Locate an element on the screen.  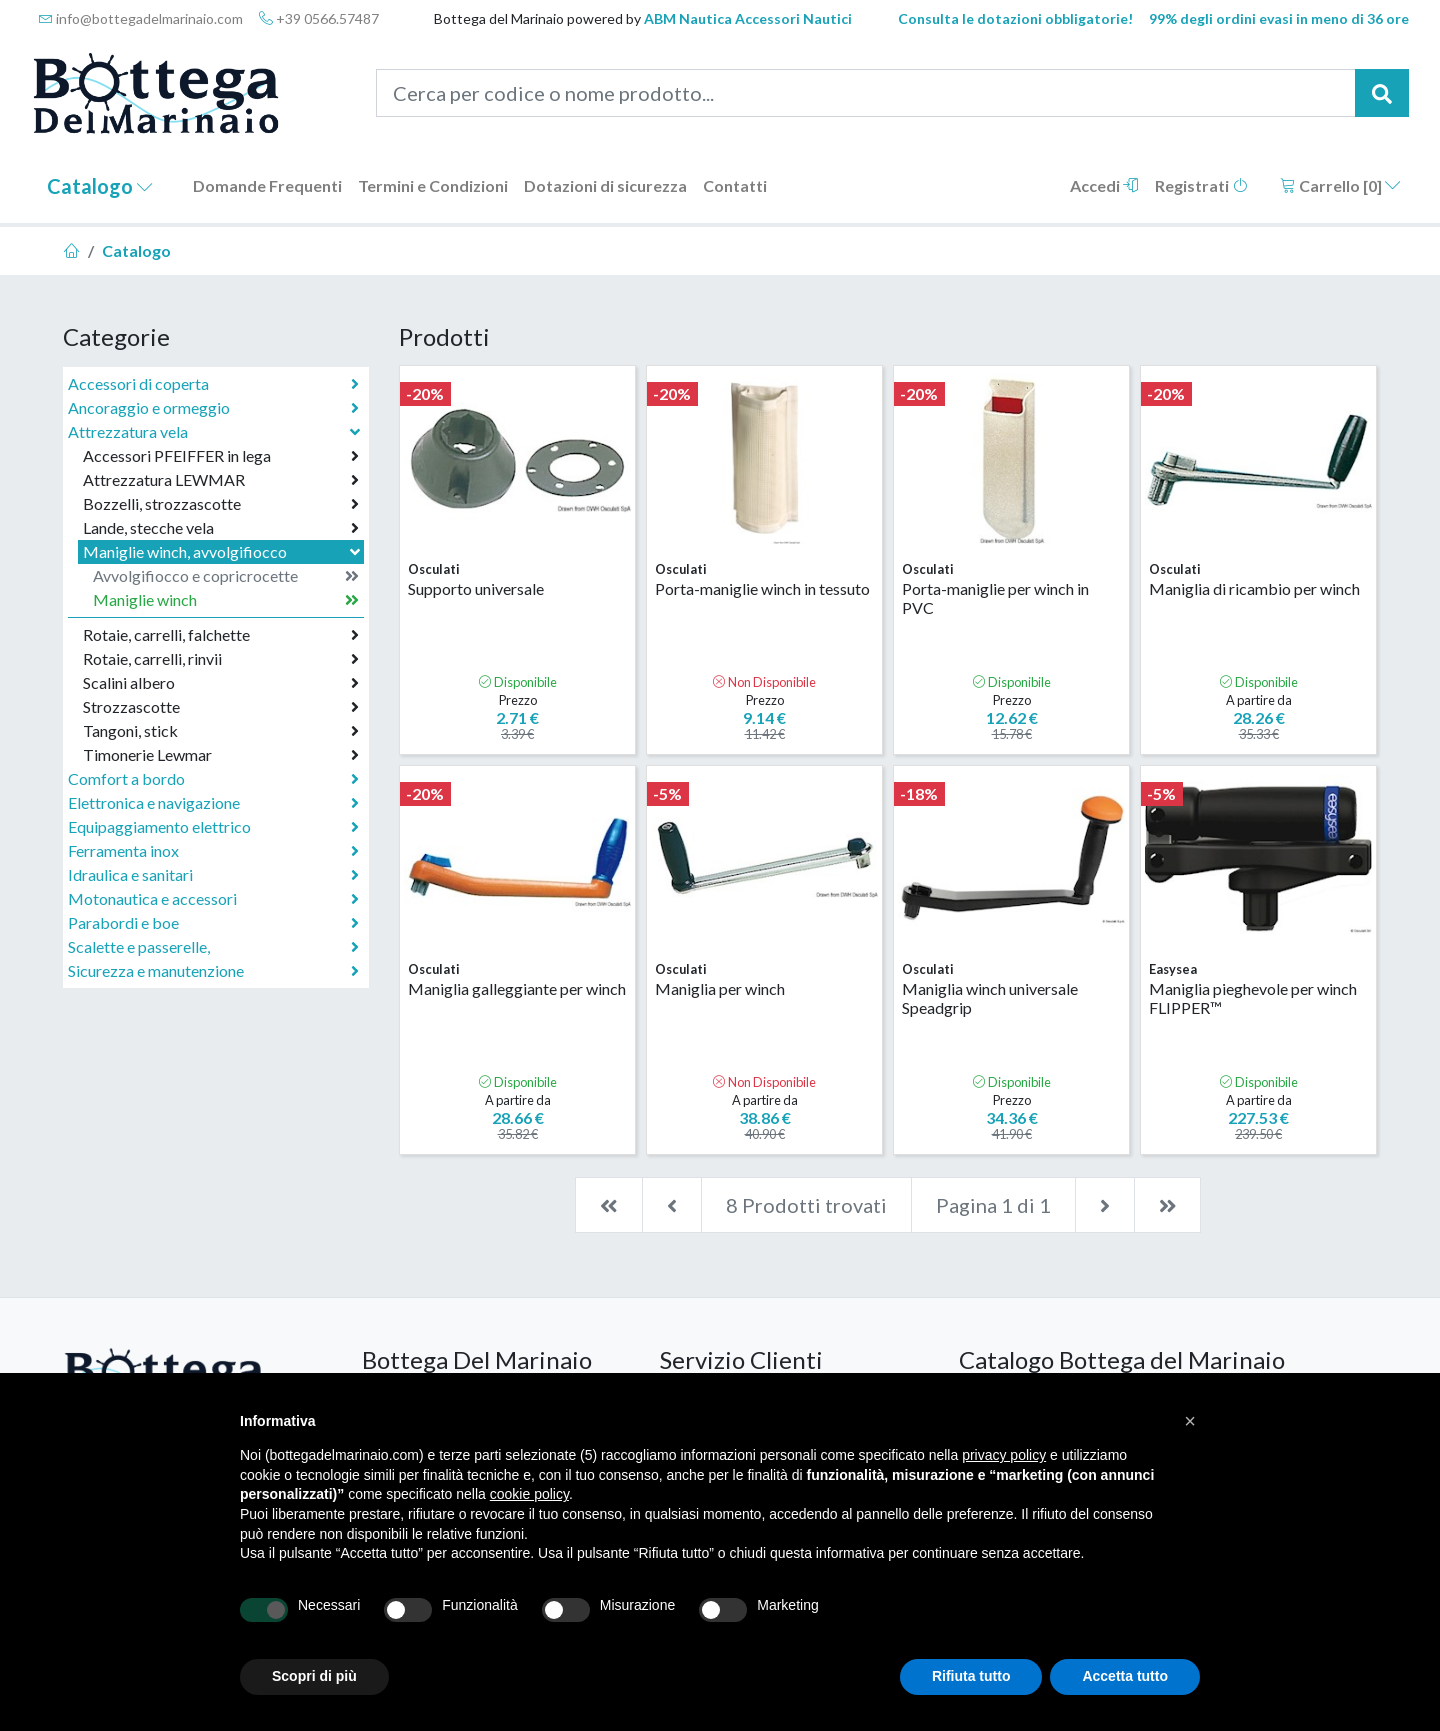
Attrezzatura LEWMAR is located at coordinates (221, 480).